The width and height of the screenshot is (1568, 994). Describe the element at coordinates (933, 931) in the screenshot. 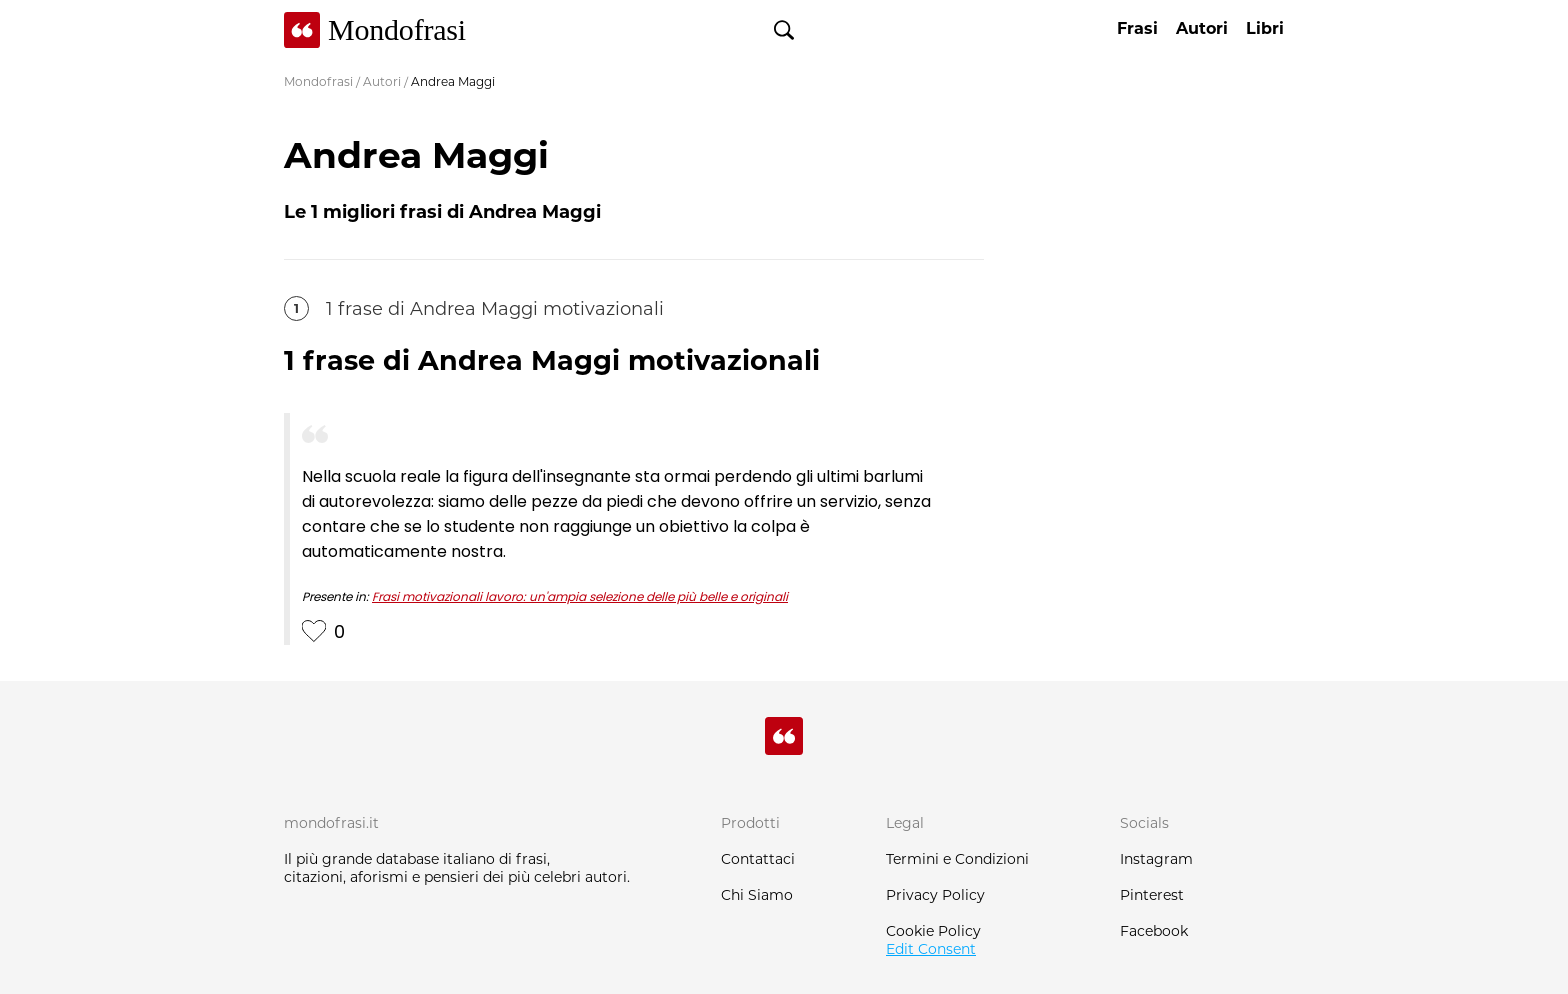

I see `Cookie Policy` at that location.